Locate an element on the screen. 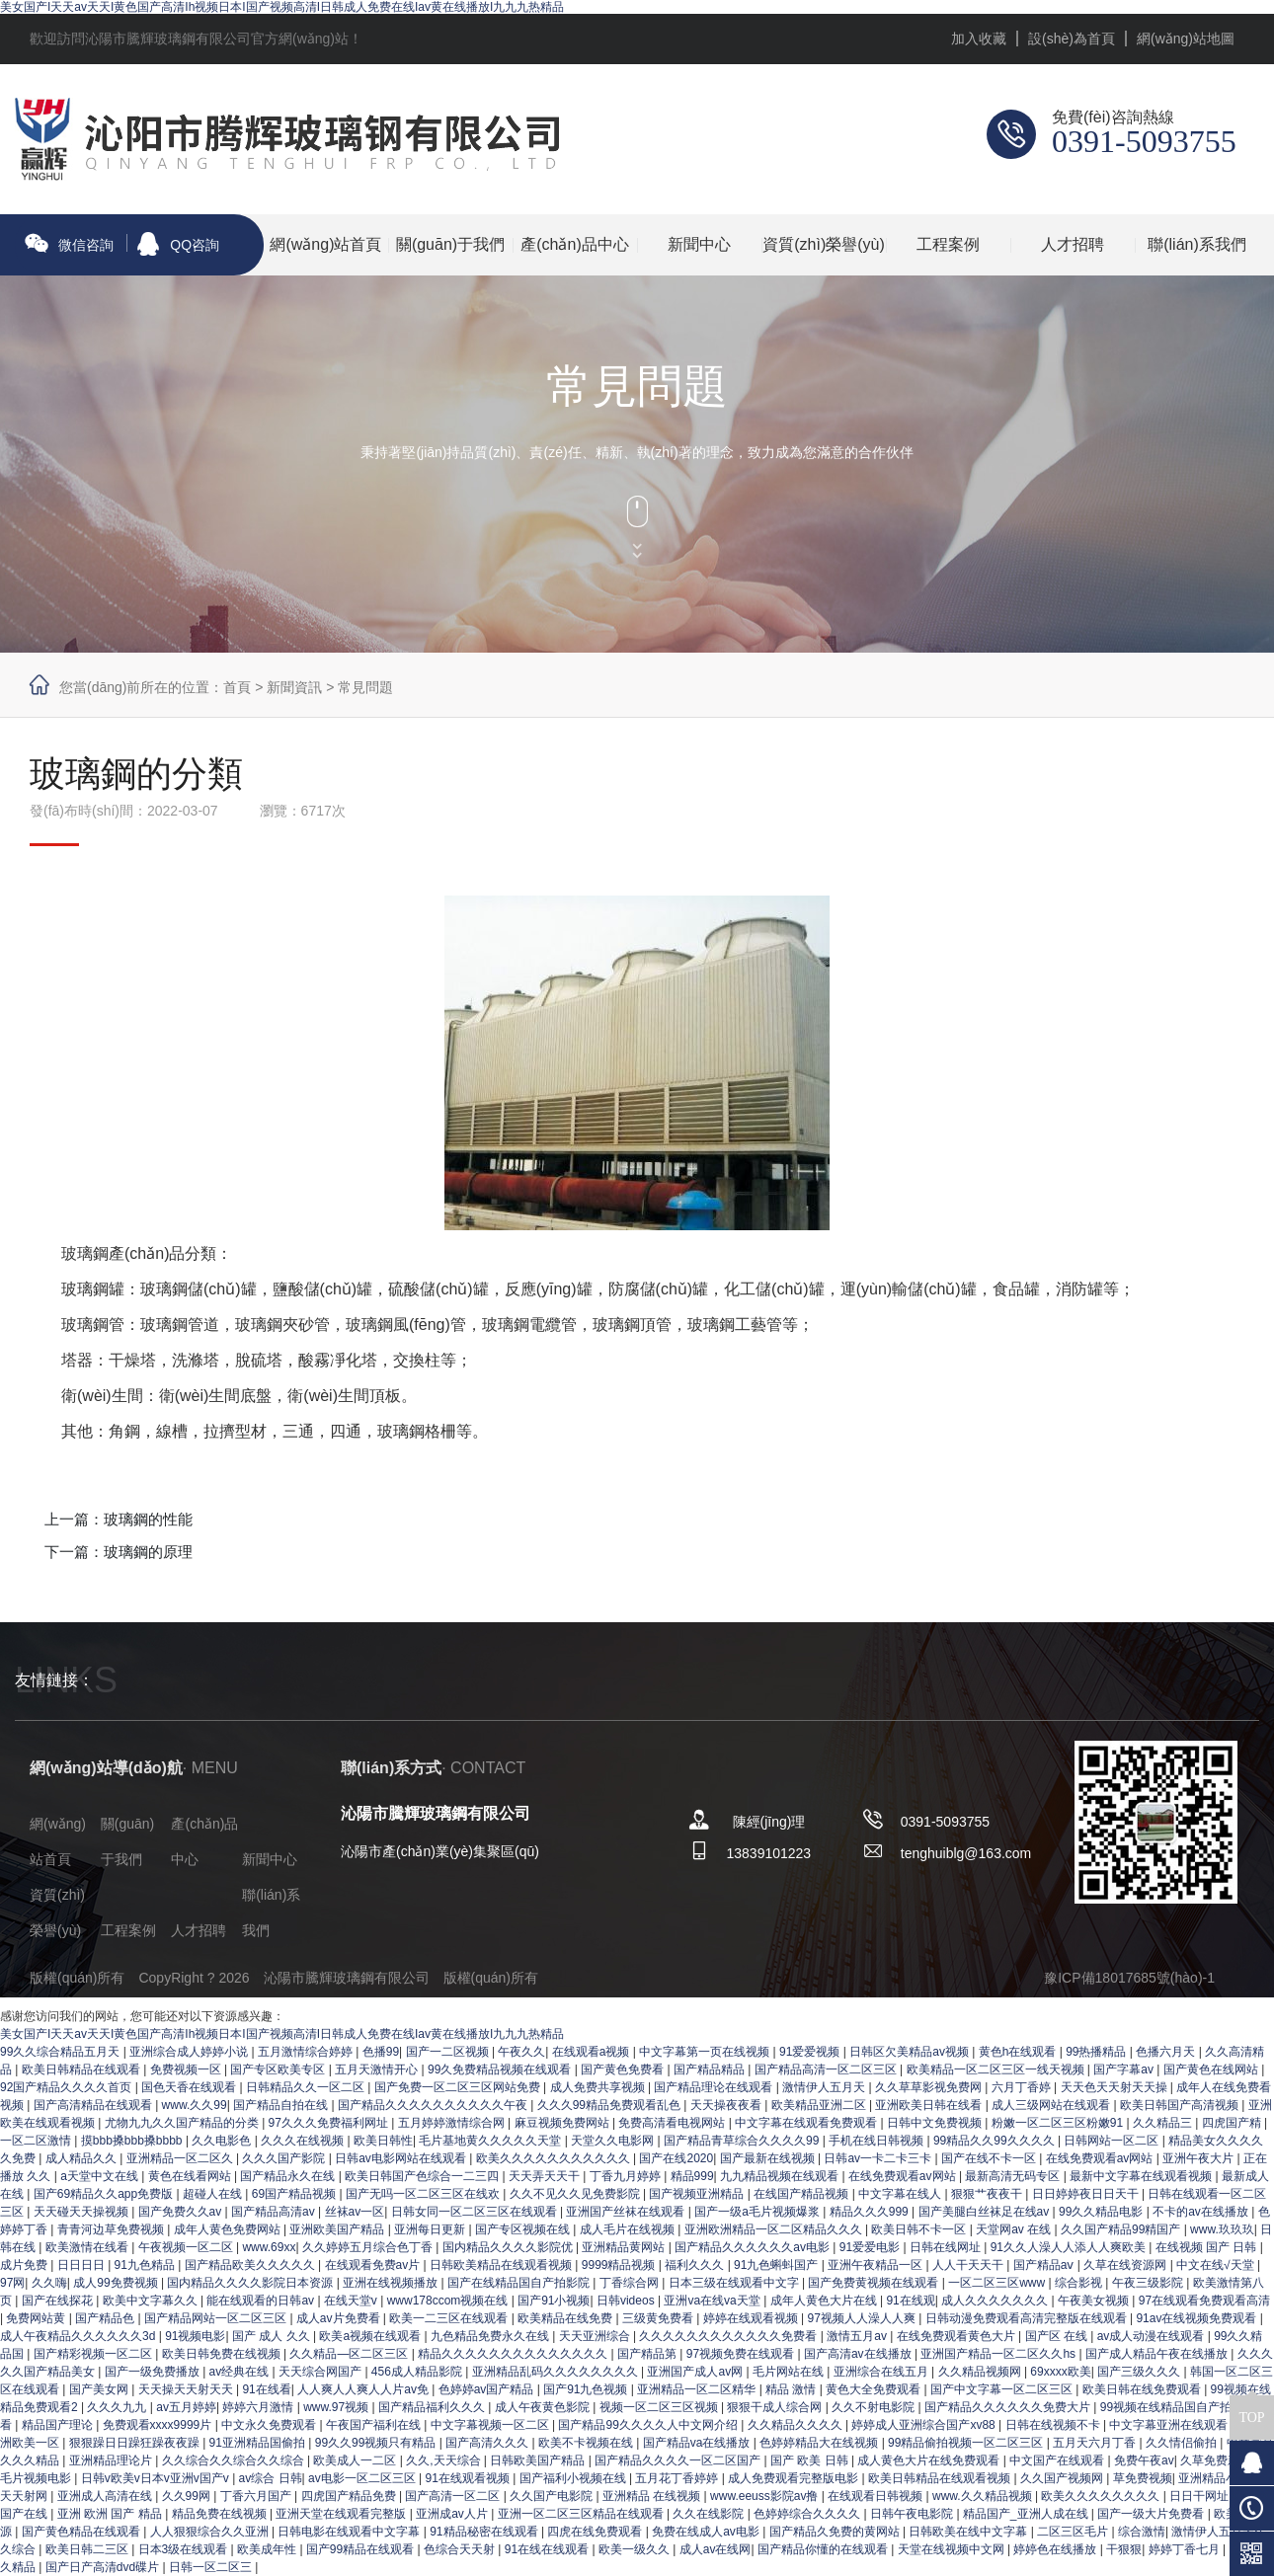  国产91小视频 is located at coordinates (554, 2300).